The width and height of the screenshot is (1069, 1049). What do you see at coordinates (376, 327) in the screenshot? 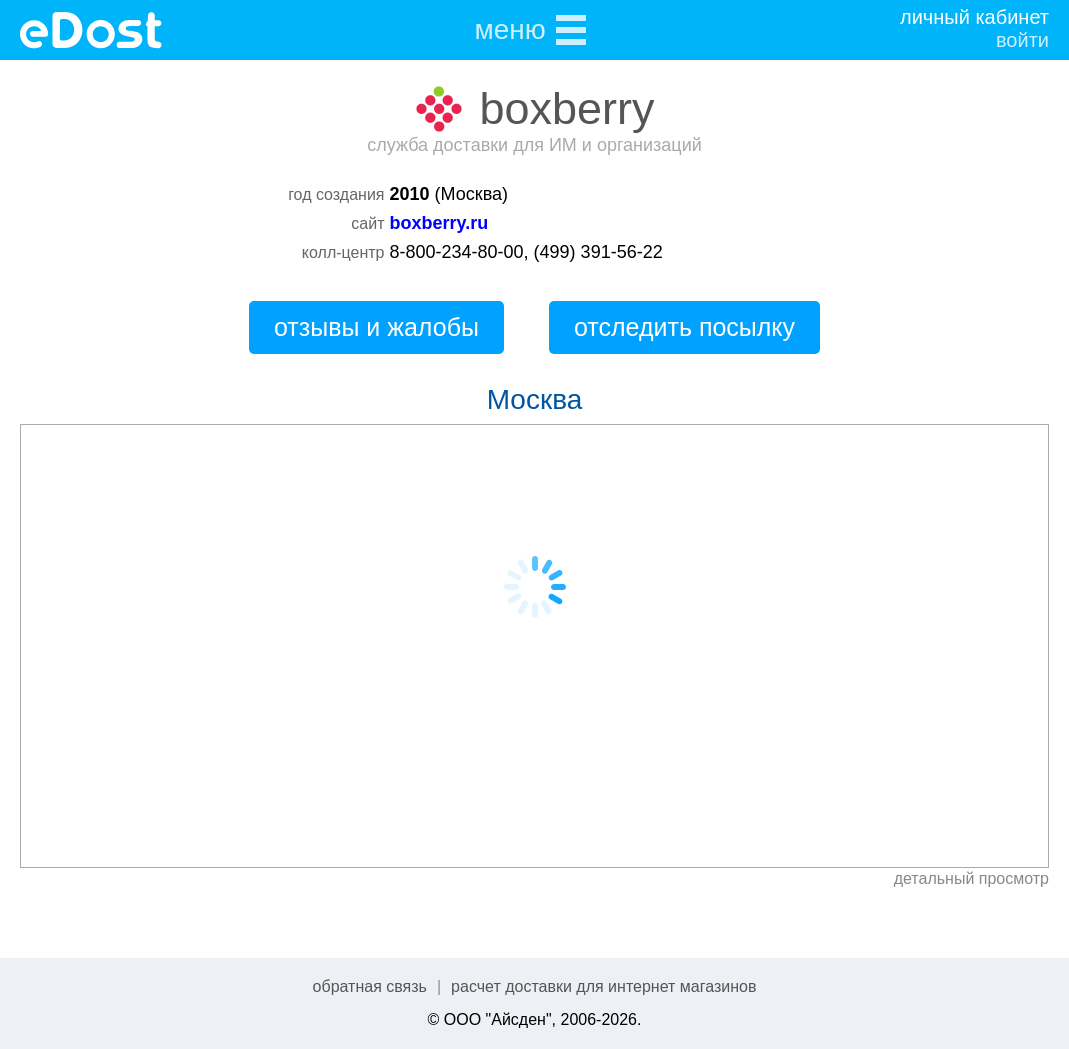
I see `отзывы и жалобы` at bounding box center [376, 327].